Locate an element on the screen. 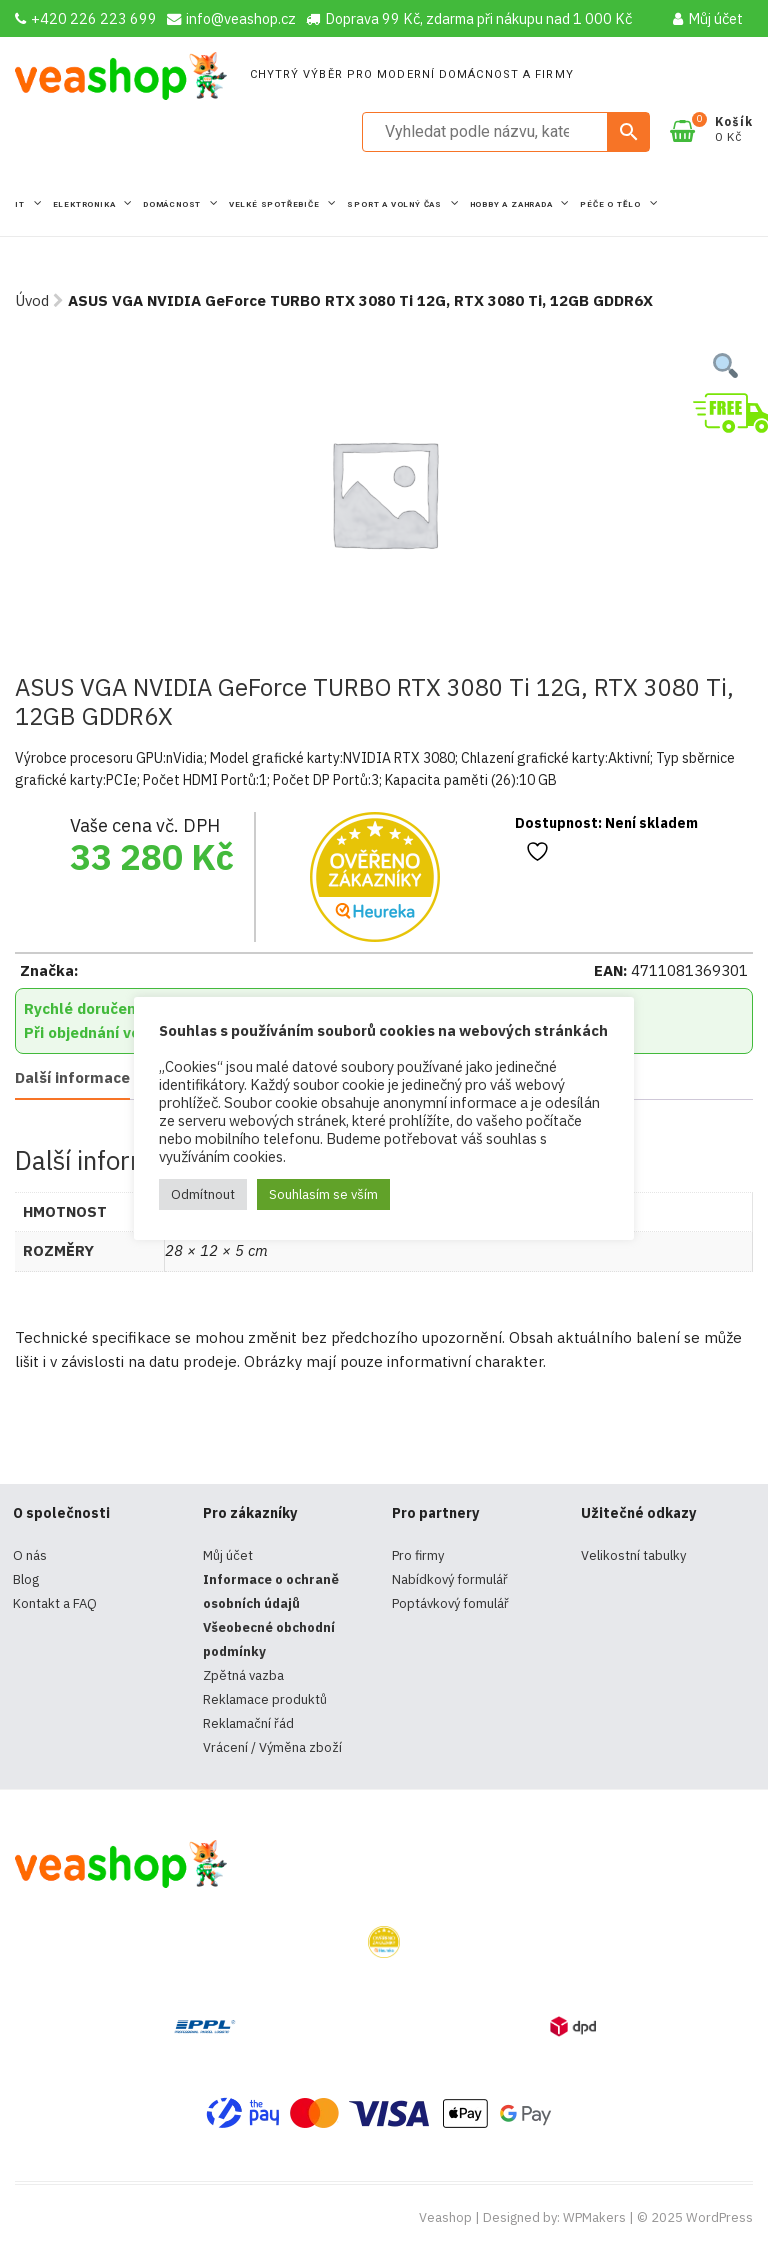 The image size is (768, 2246). Vrácení / Výměna zboží is located at coordinates (272, 1747).